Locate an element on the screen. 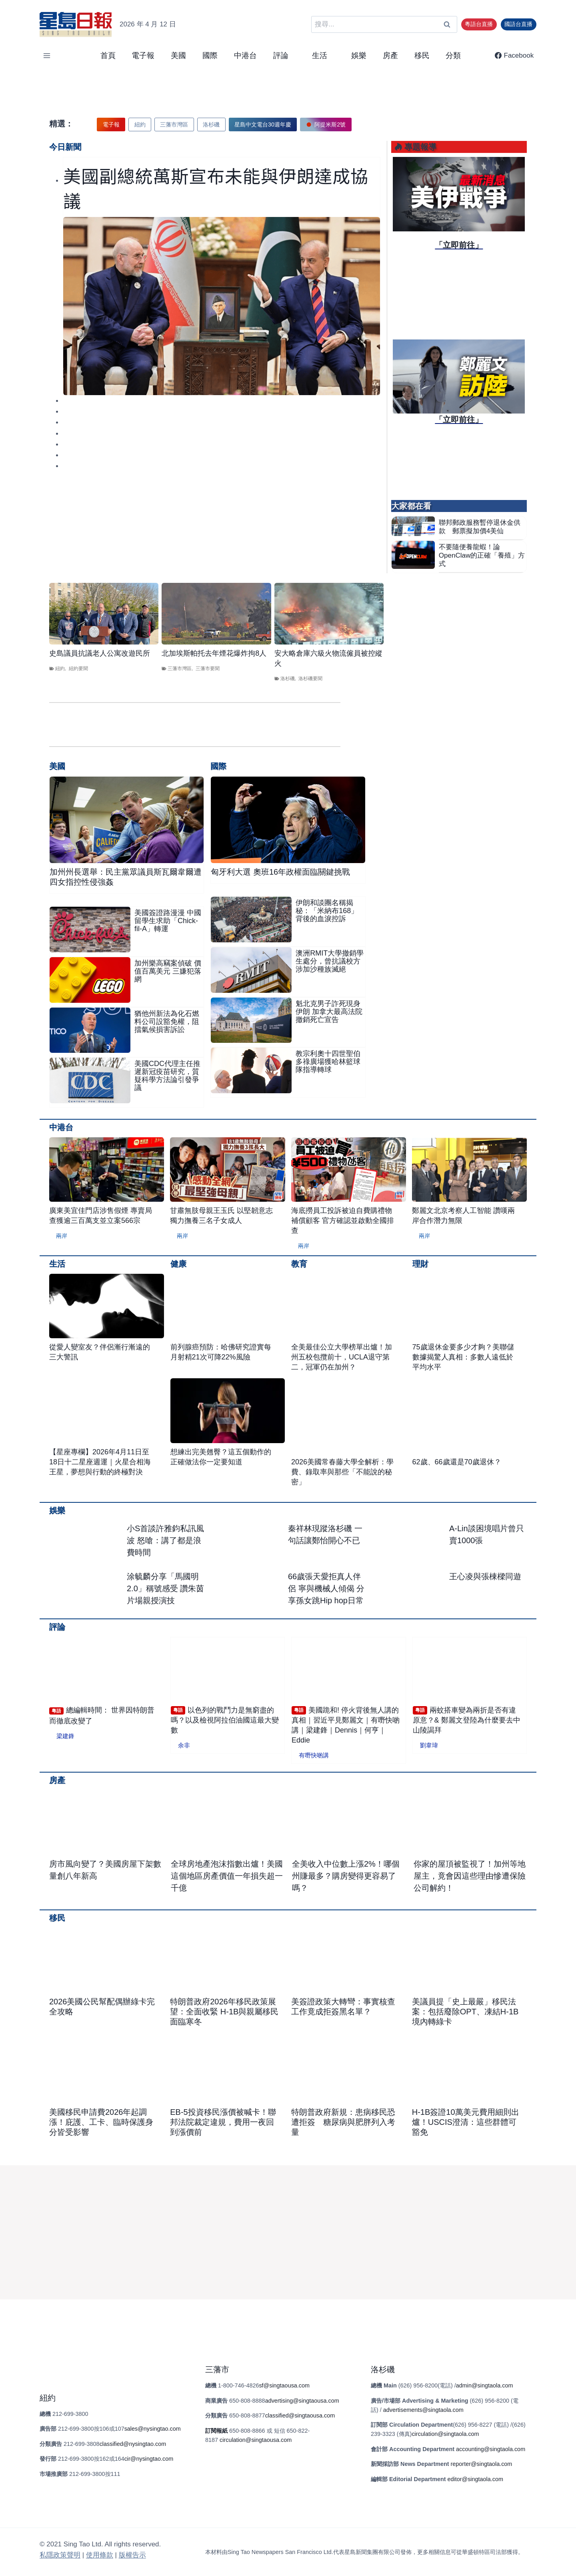 The height and width of the screenshot is (2576, 576). 特朗普政府2026年移民政策展望：全面收緊 H-1B與親屬移民面臨寒冬 is located at coordinates (224, 2011).